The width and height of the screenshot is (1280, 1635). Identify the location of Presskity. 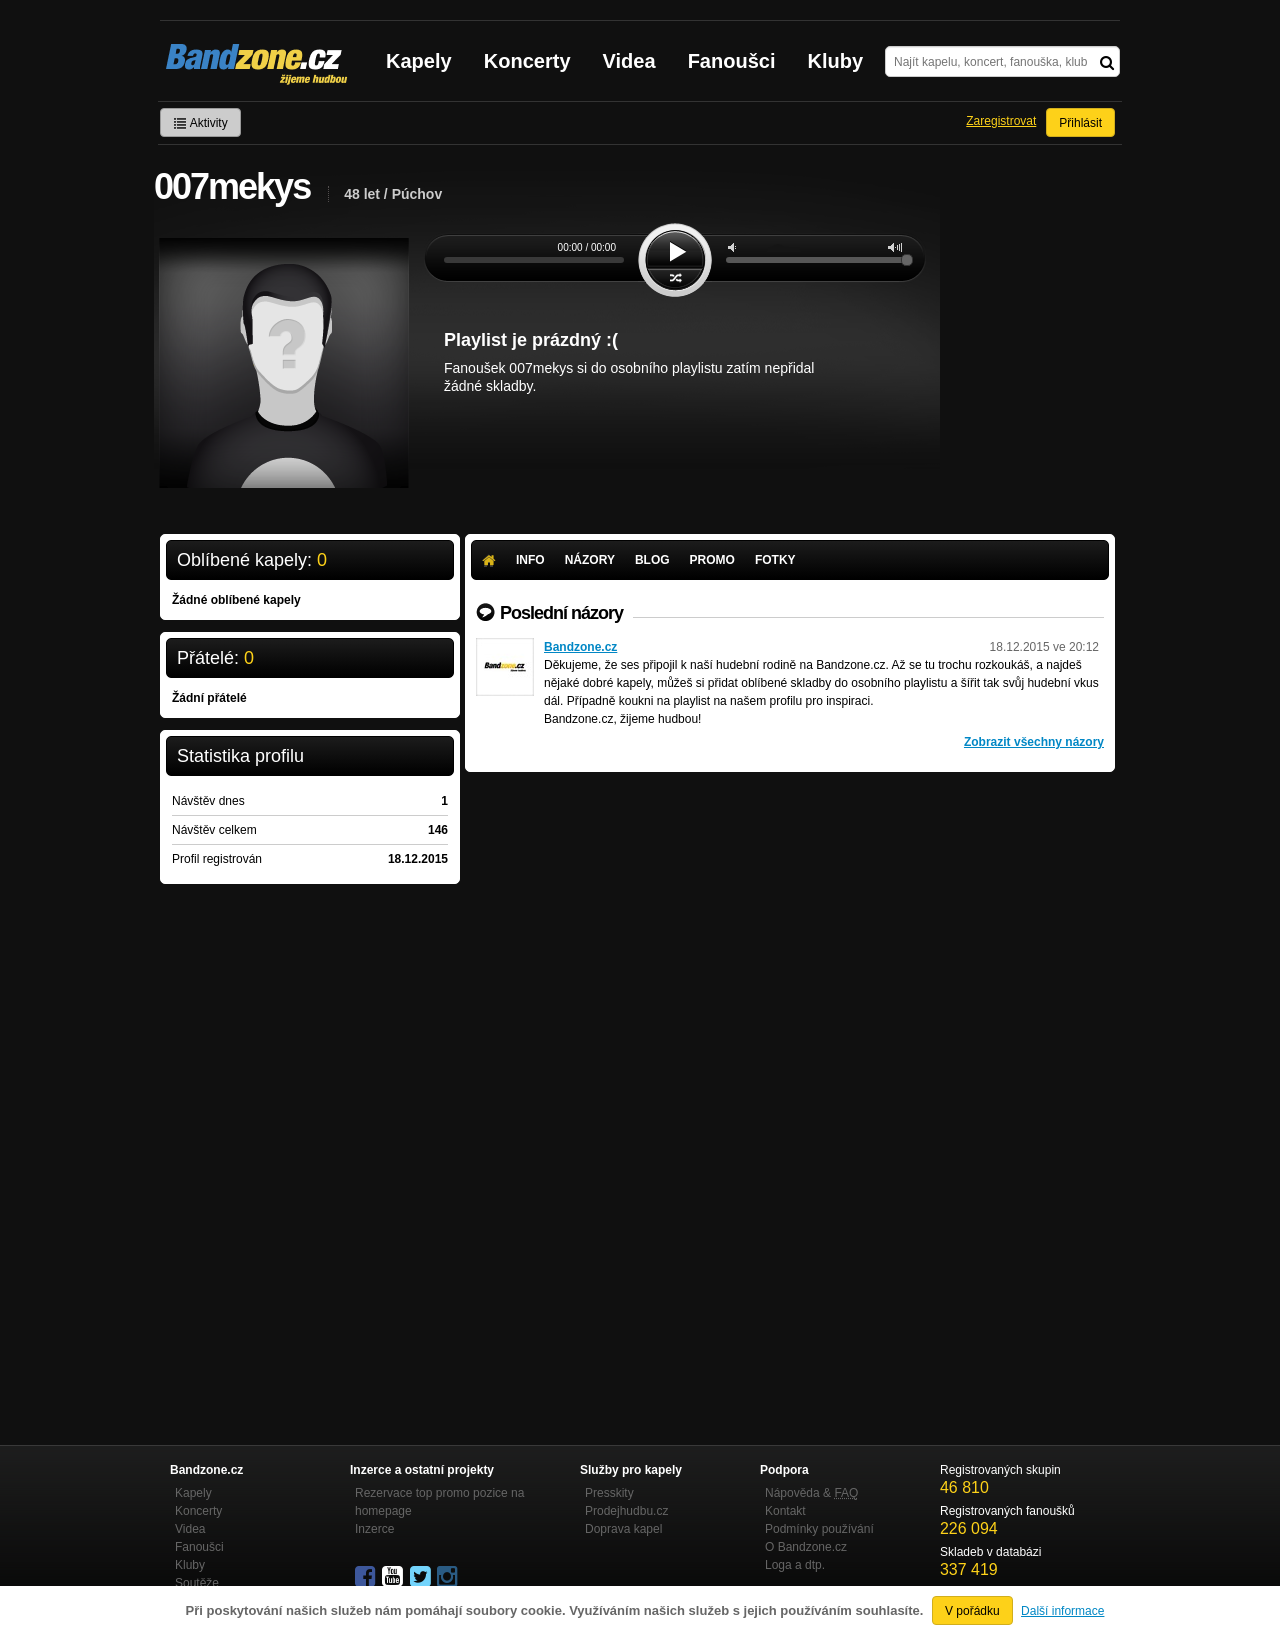
(609, 1493).